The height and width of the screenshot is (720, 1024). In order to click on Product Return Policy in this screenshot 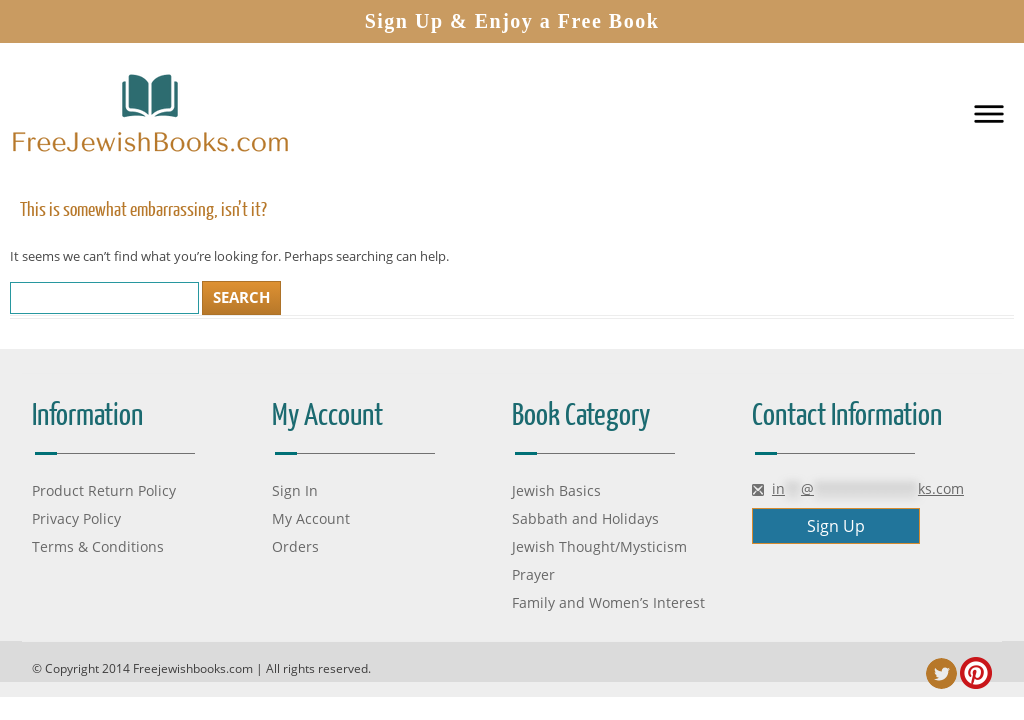, I will do `click(104, 490)`.